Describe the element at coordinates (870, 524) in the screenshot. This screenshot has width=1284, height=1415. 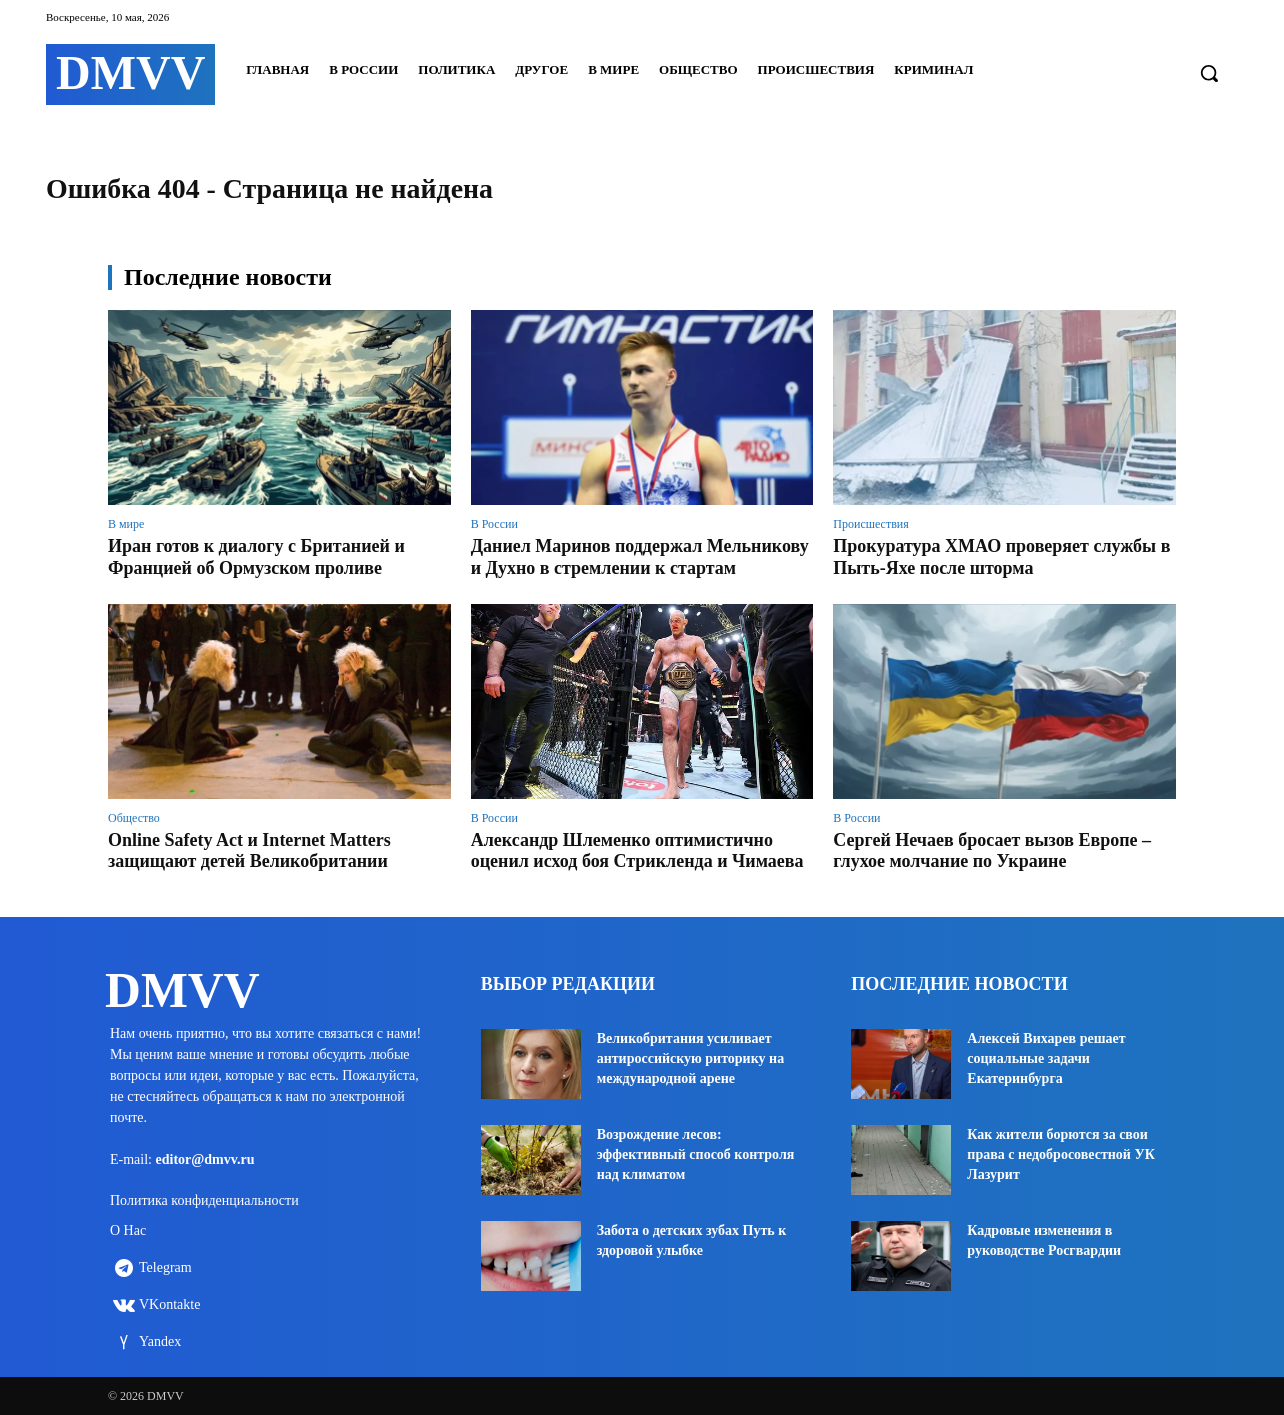
I see `Происшествия` at that location.